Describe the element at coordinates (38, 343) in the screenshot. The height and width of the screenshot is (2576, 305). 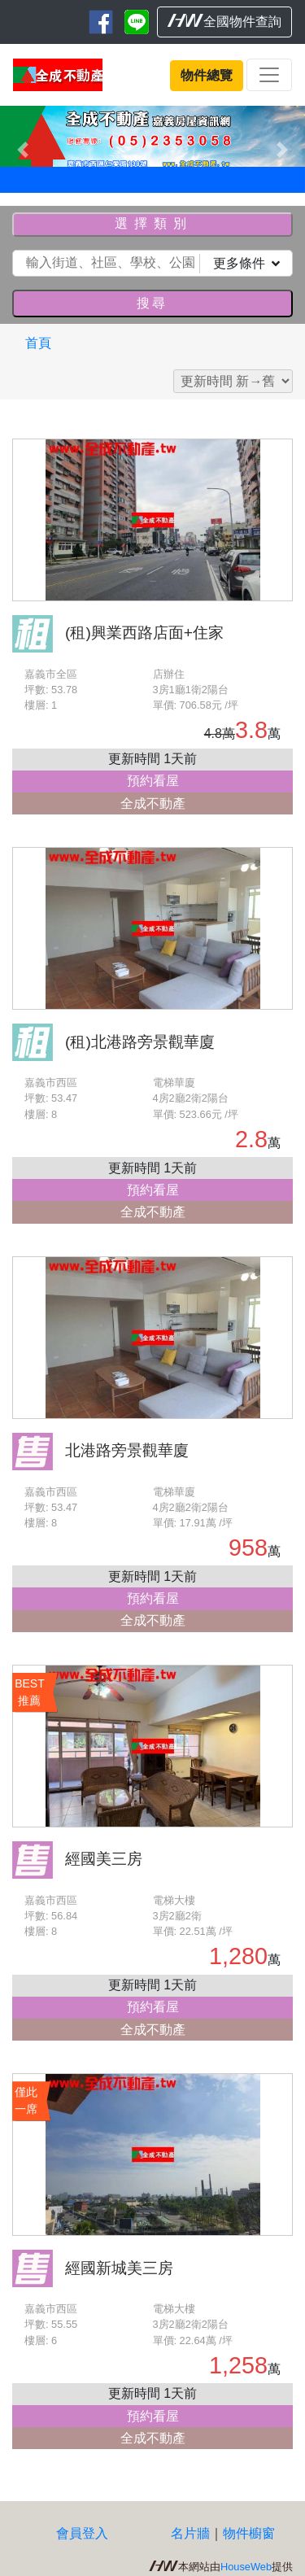
I see `首頁` at that location.